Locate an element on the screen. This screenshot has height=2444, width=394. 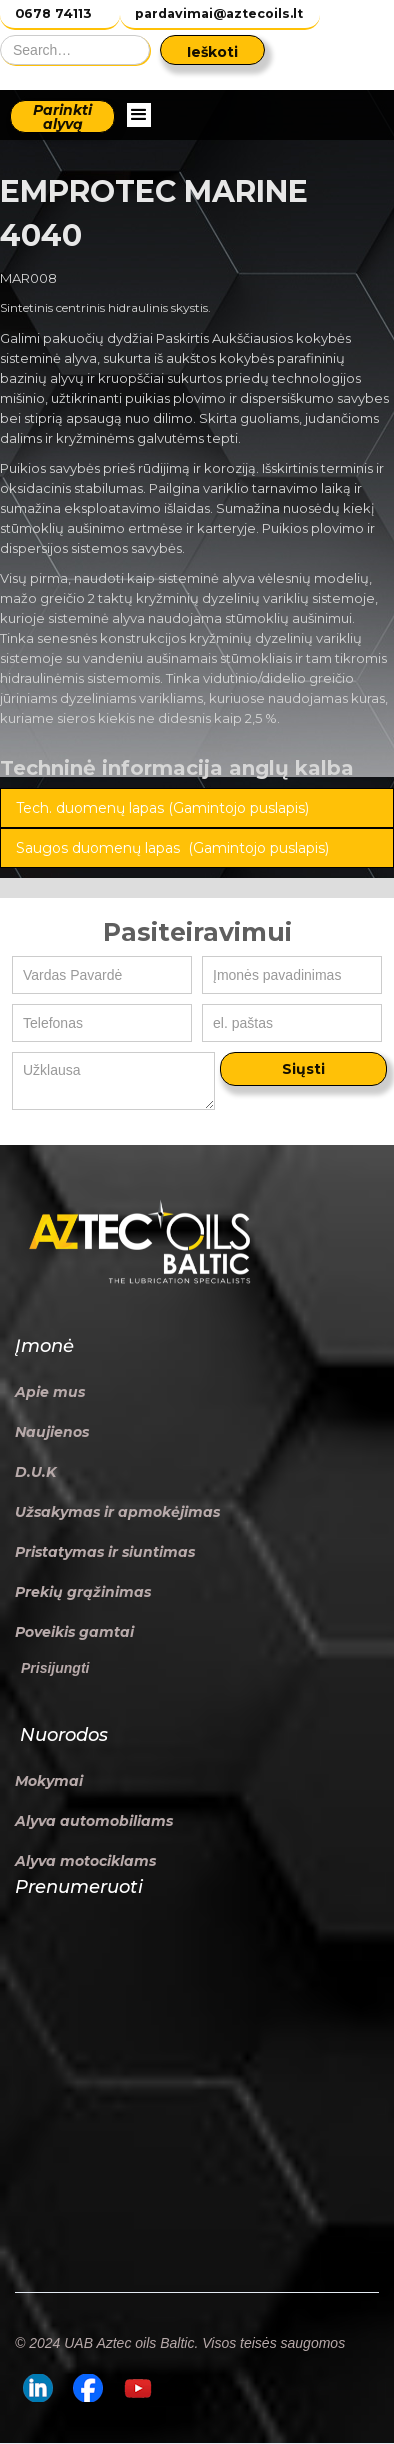
Alyva motociklams is located at coordinates (85, 1861).